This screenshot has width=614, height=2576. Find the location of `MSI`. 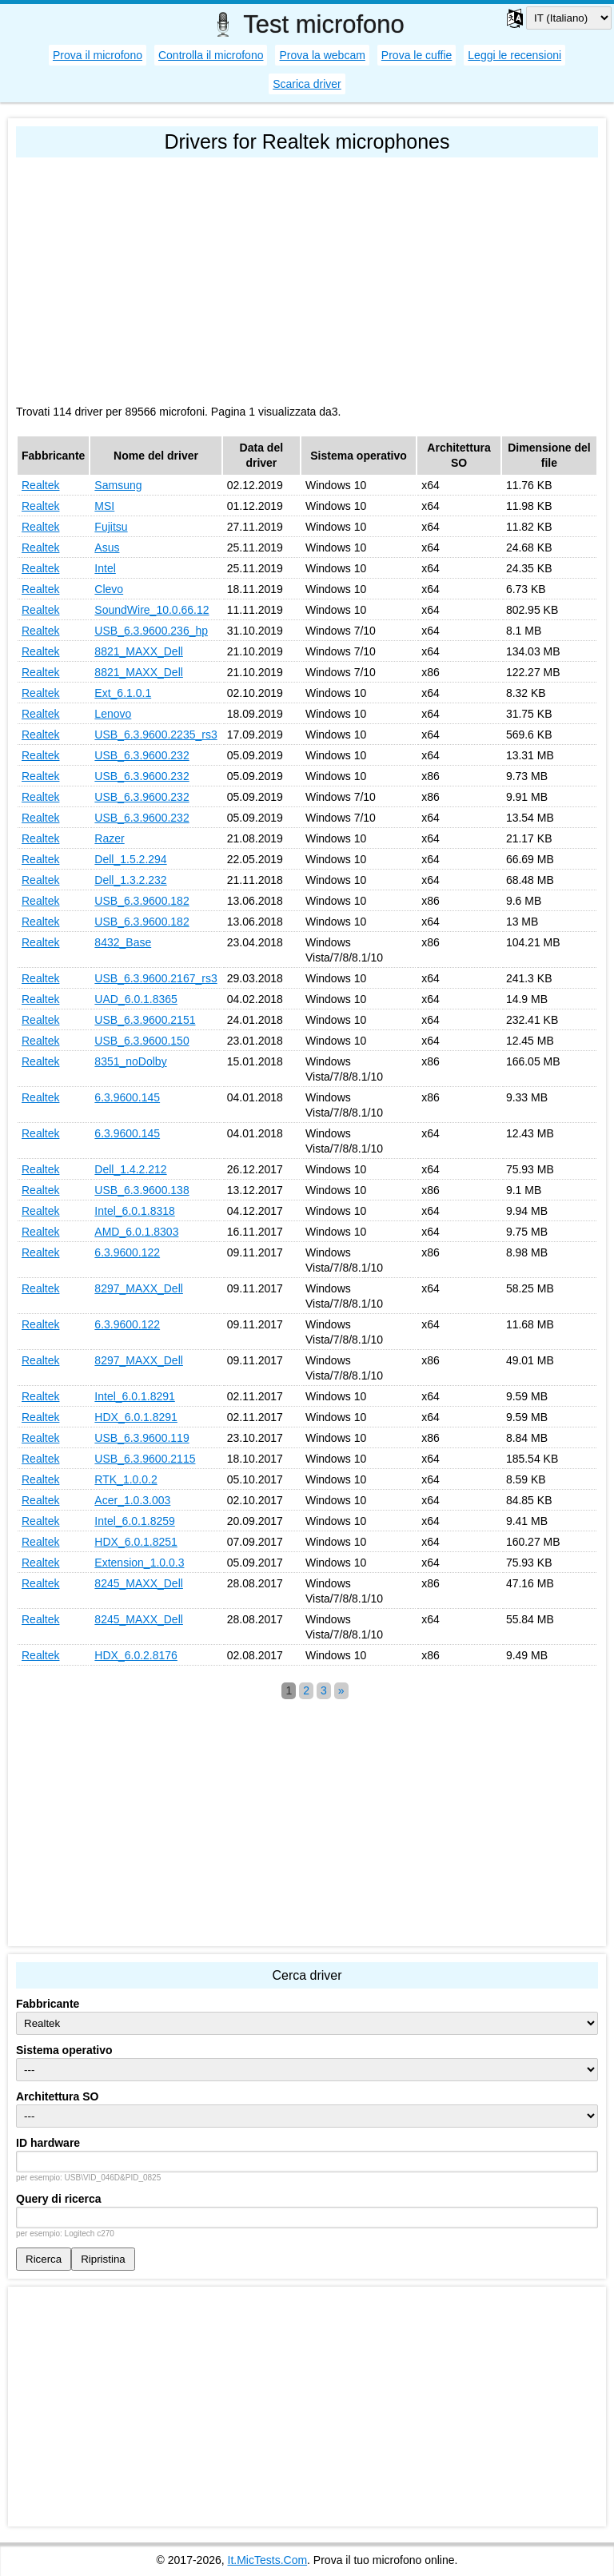

MSI is located at coordinates (104, 506).